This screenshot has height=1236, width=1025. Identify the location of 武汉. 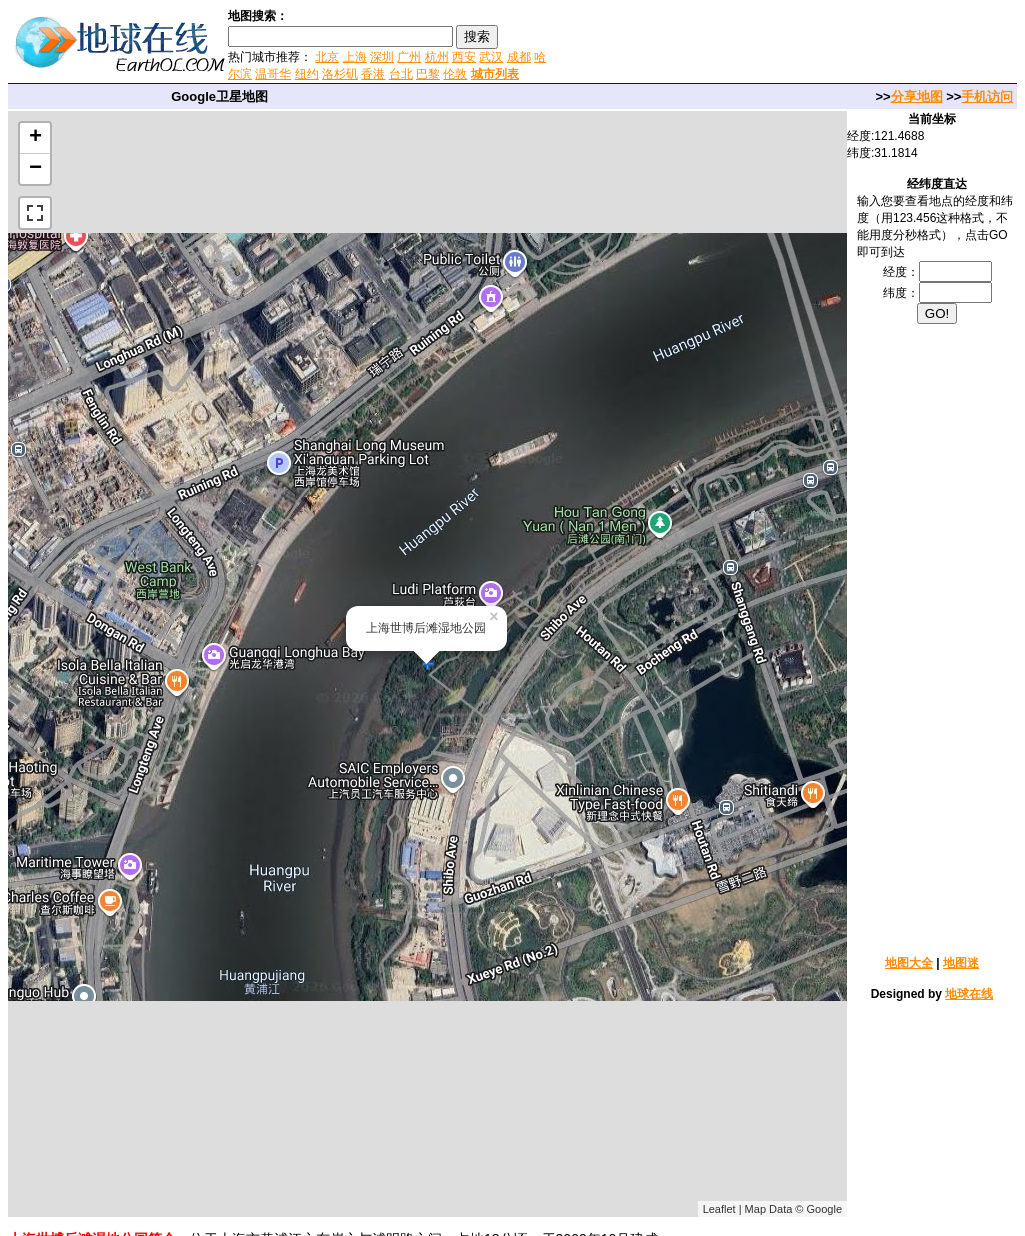
(491, 57).